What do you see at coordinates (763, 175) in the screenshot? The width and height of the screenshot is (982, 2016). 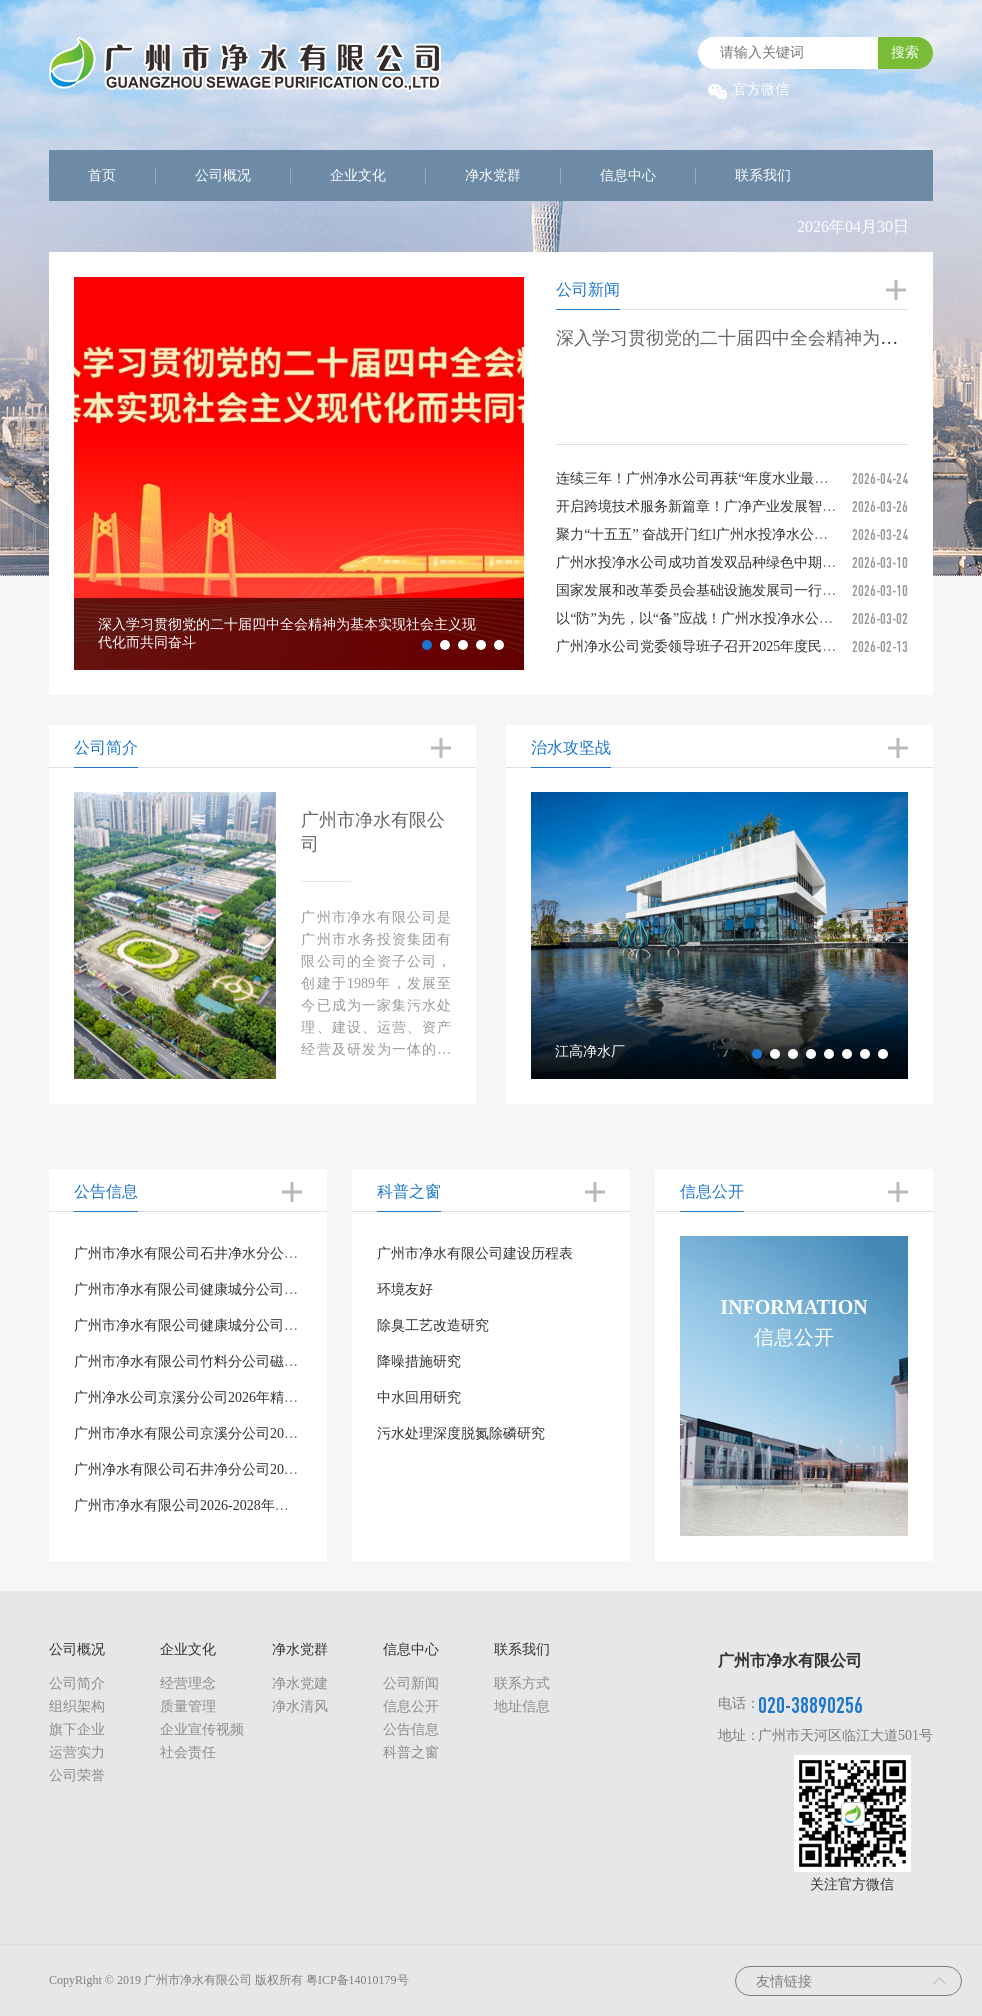 I see `联系我们` at bounding box center [763, 175].